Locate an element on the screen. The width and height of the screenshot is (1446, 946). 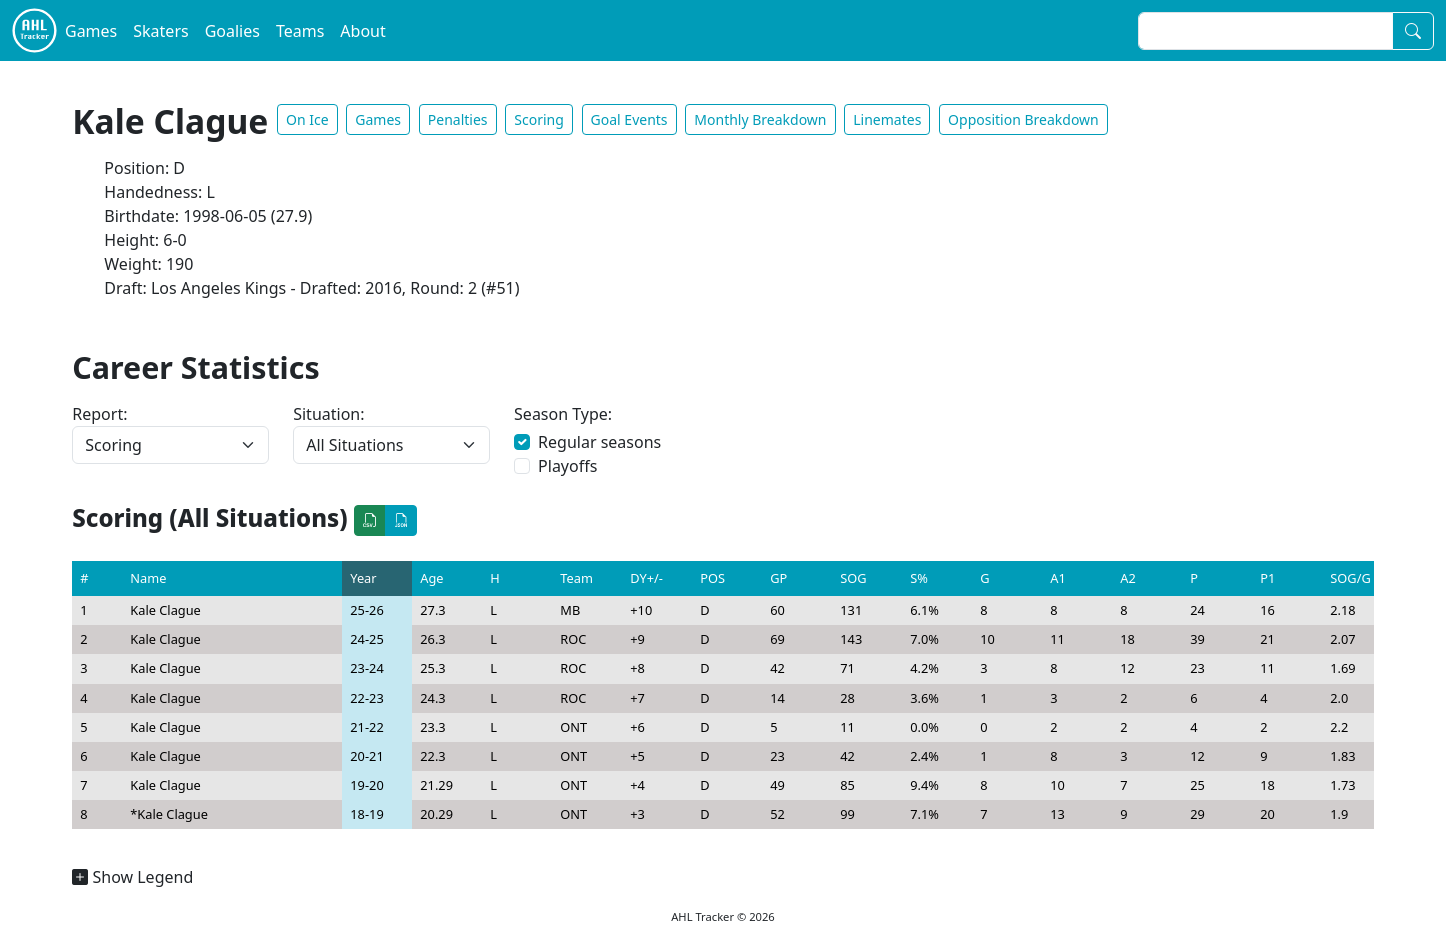
POS is located at coordinates (712, 578).